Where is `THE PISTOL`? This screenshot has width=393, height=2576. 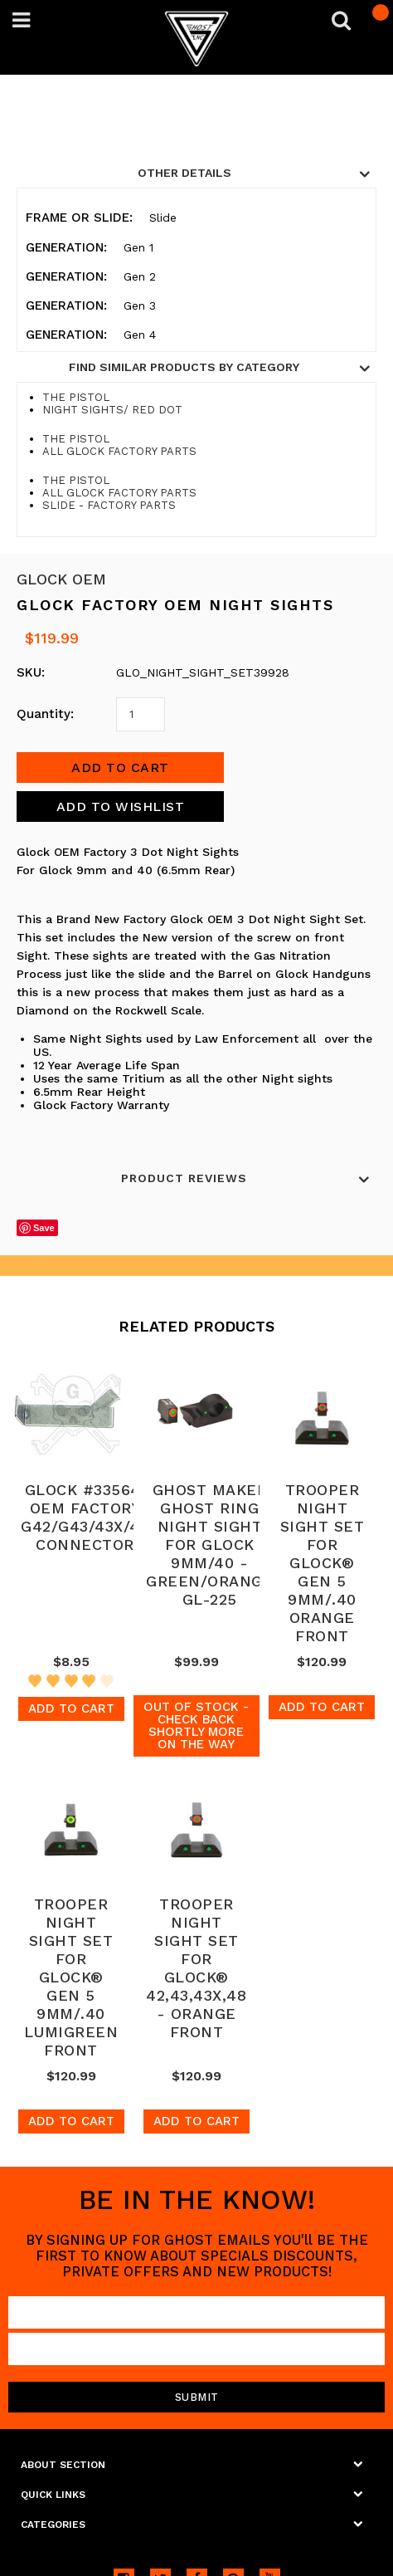 THE PISTOL is located at coordinates (75, 397).